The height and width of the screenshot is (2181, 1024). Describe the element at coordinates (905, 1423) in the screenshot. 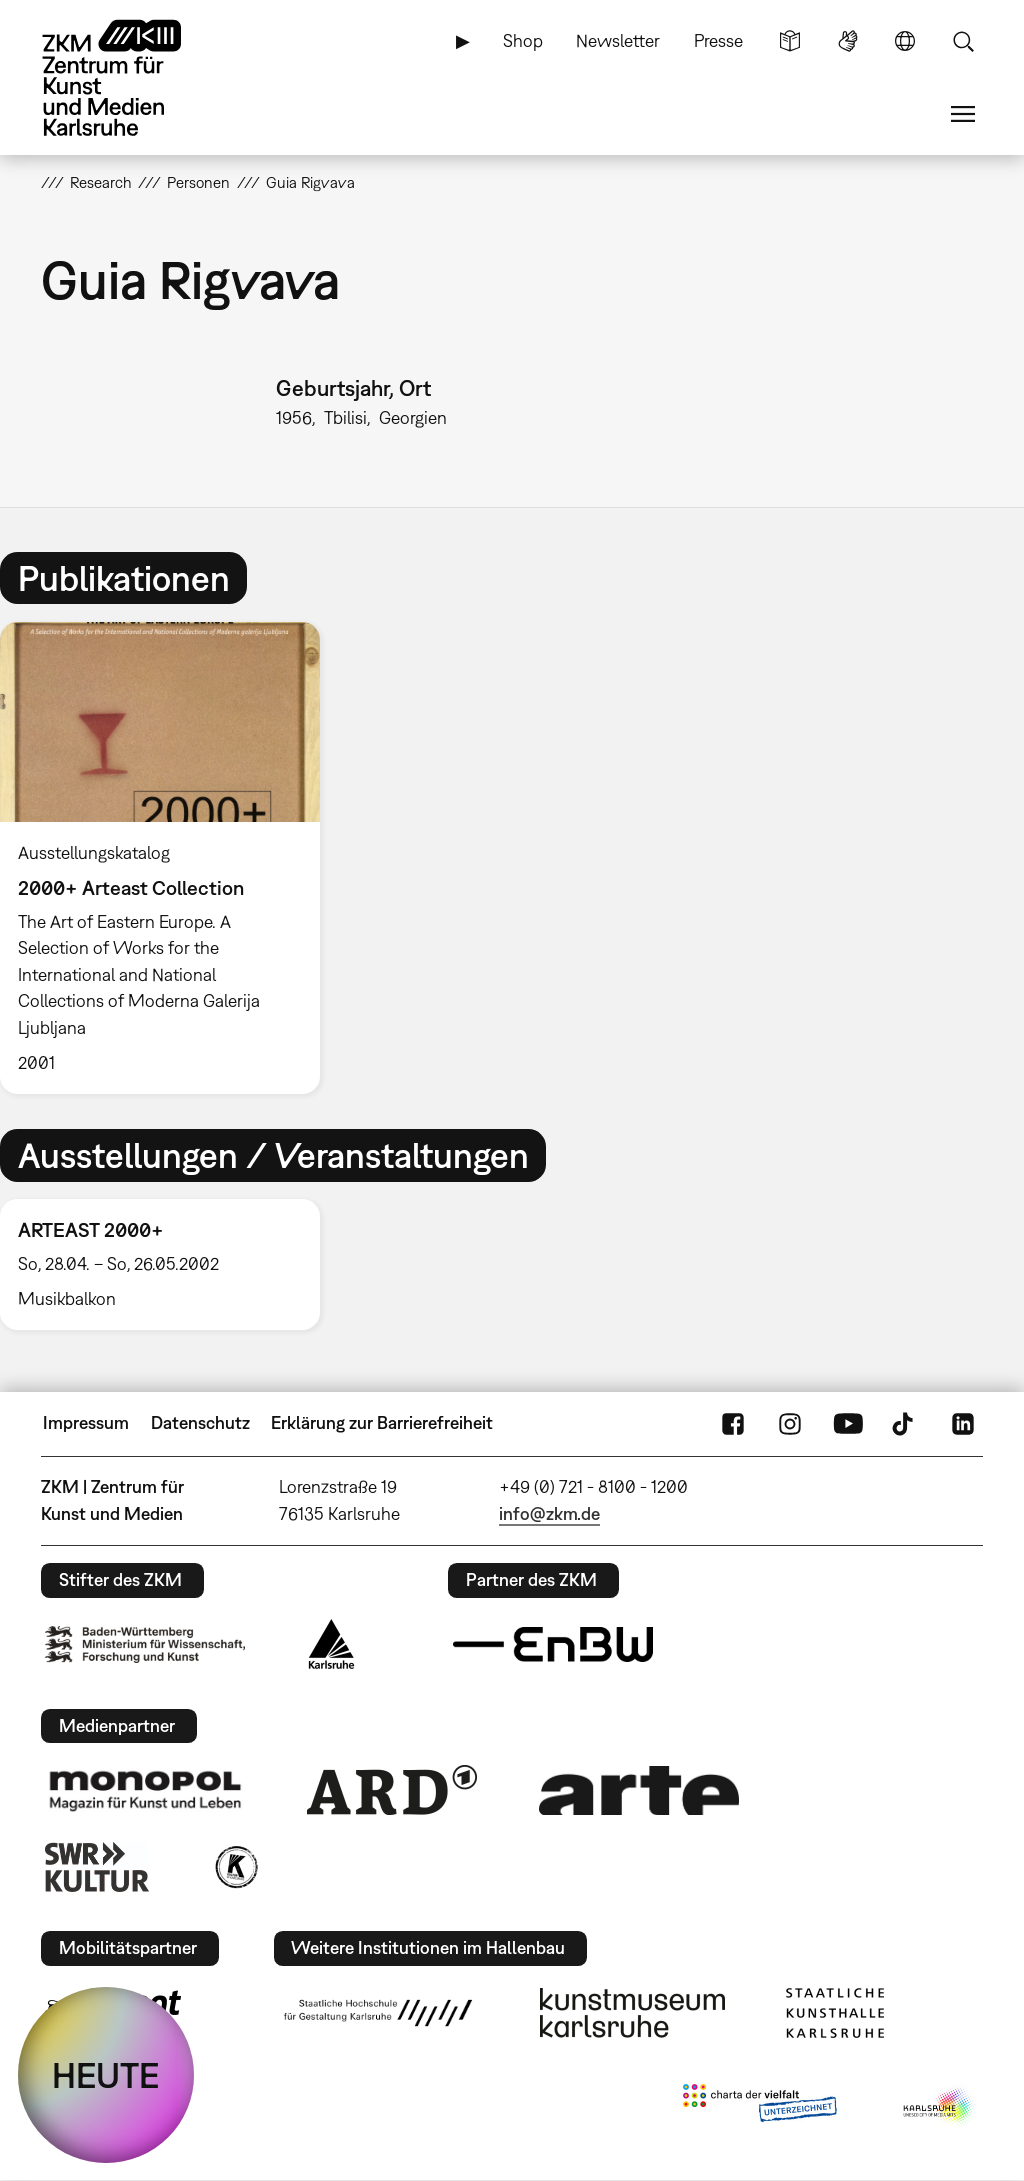

I see `TikTok` at that location.